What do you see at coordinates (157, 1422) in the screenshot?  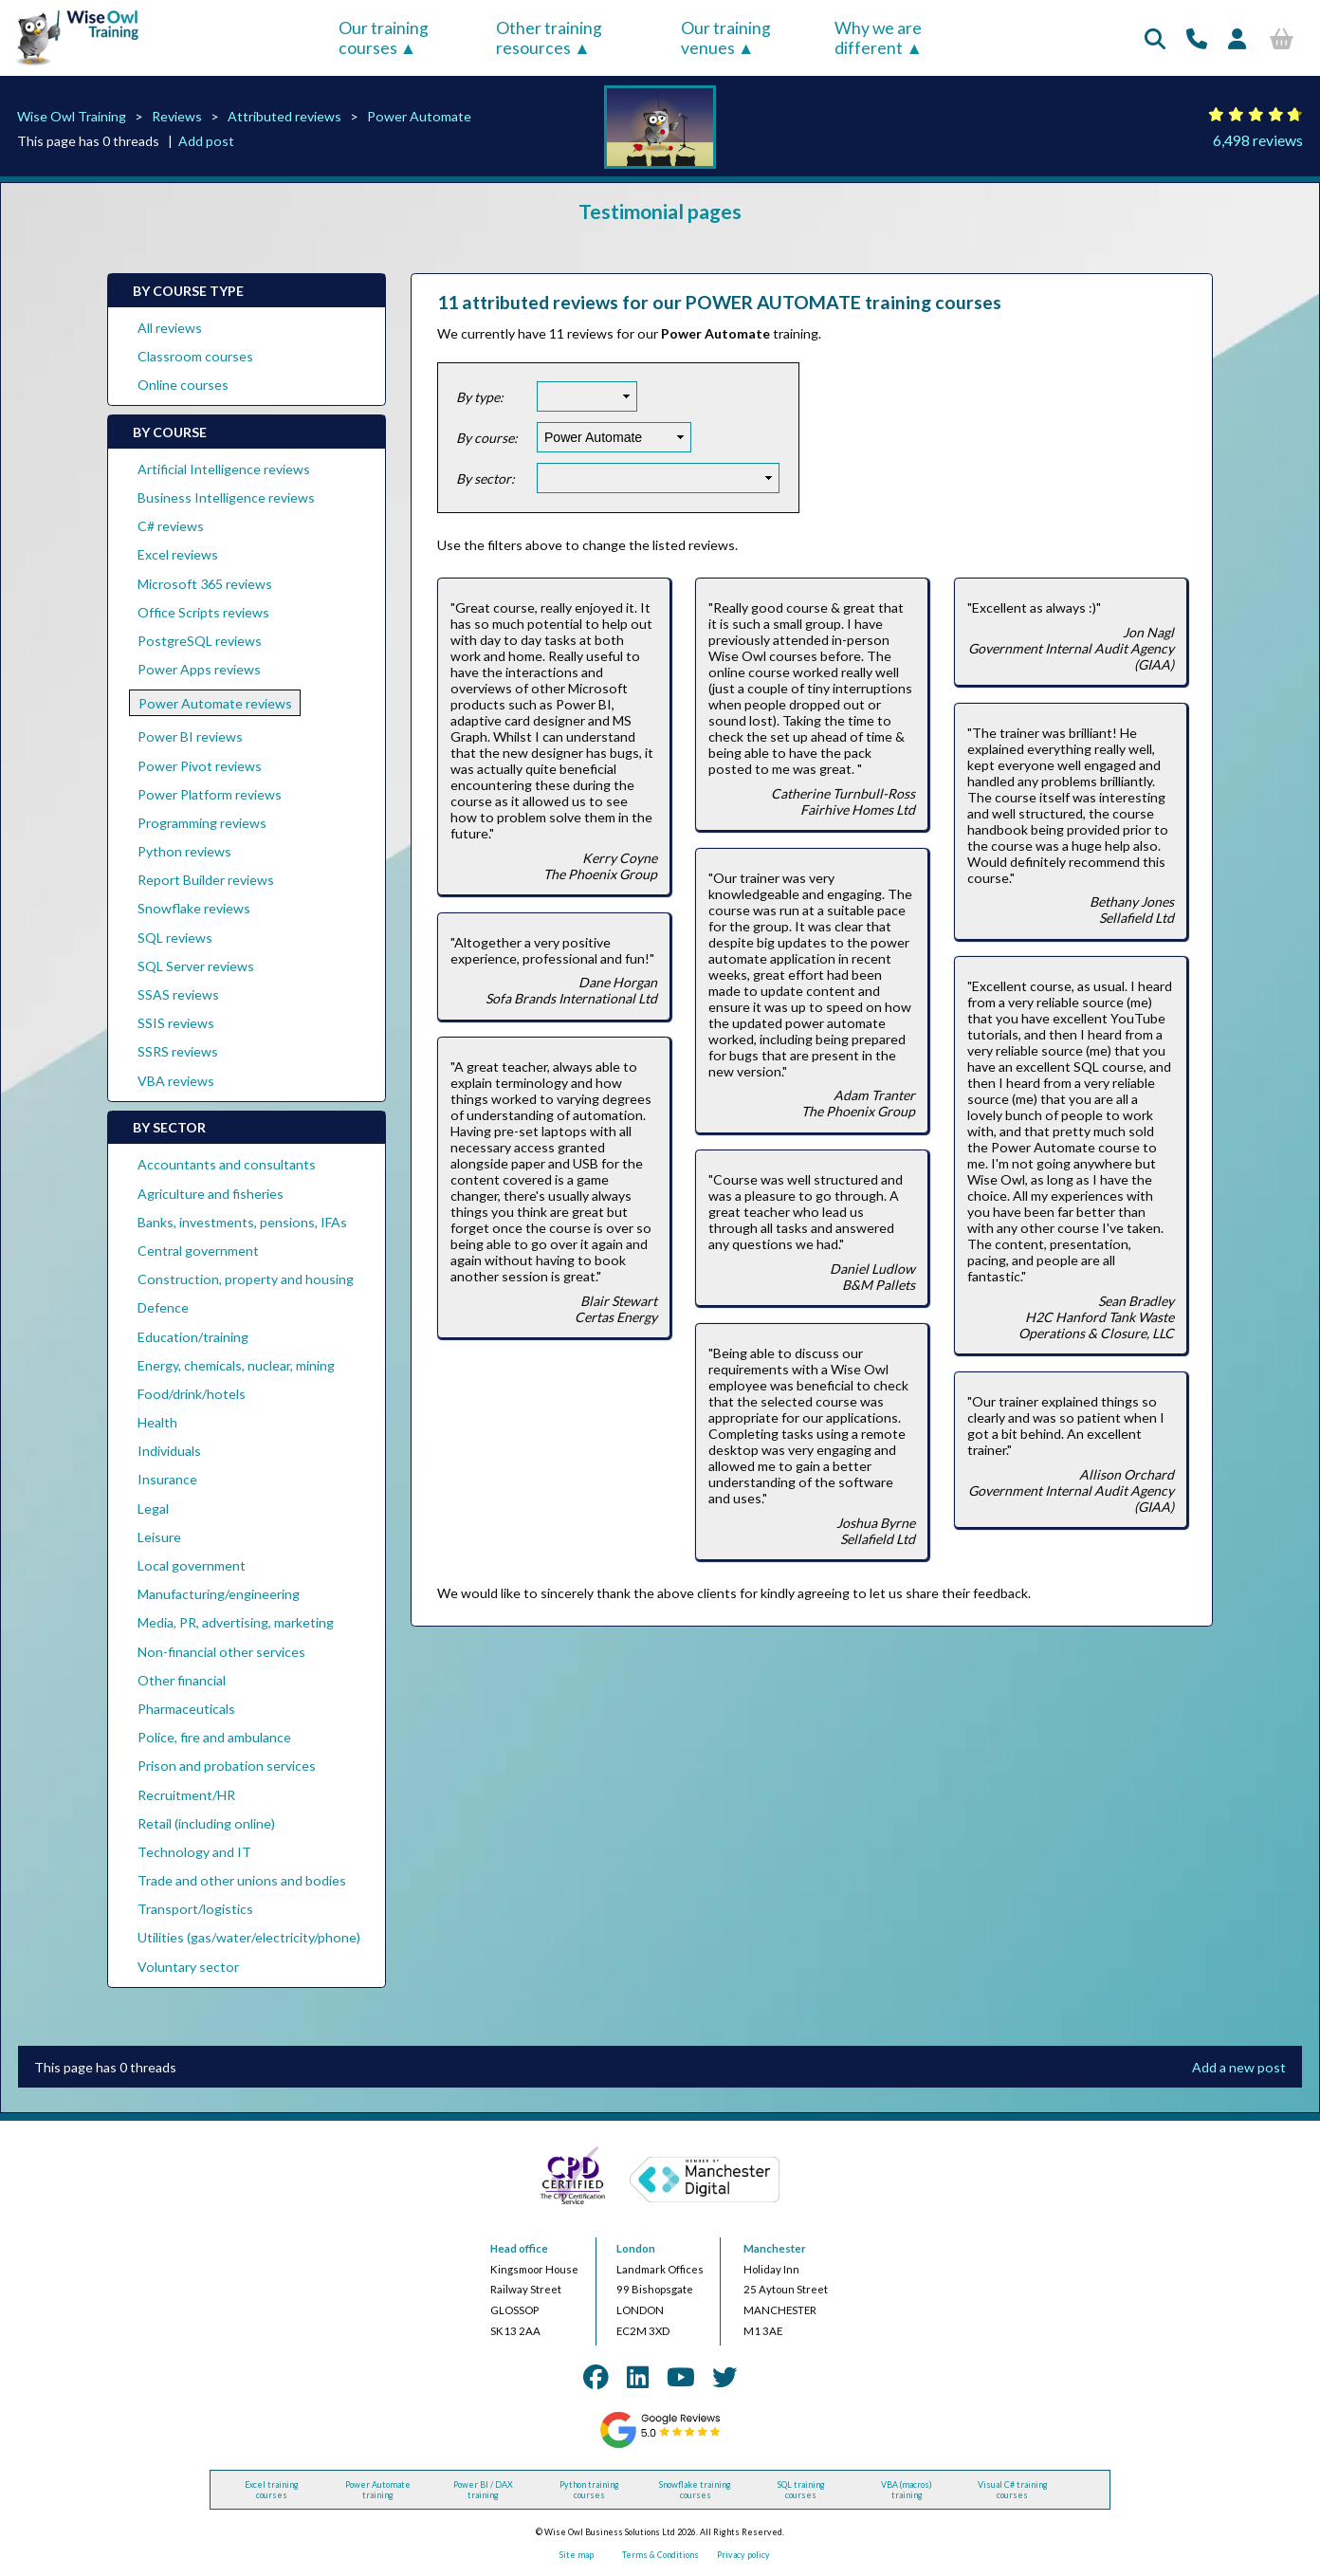 I see `Health` at bounding box center [157, 1422].